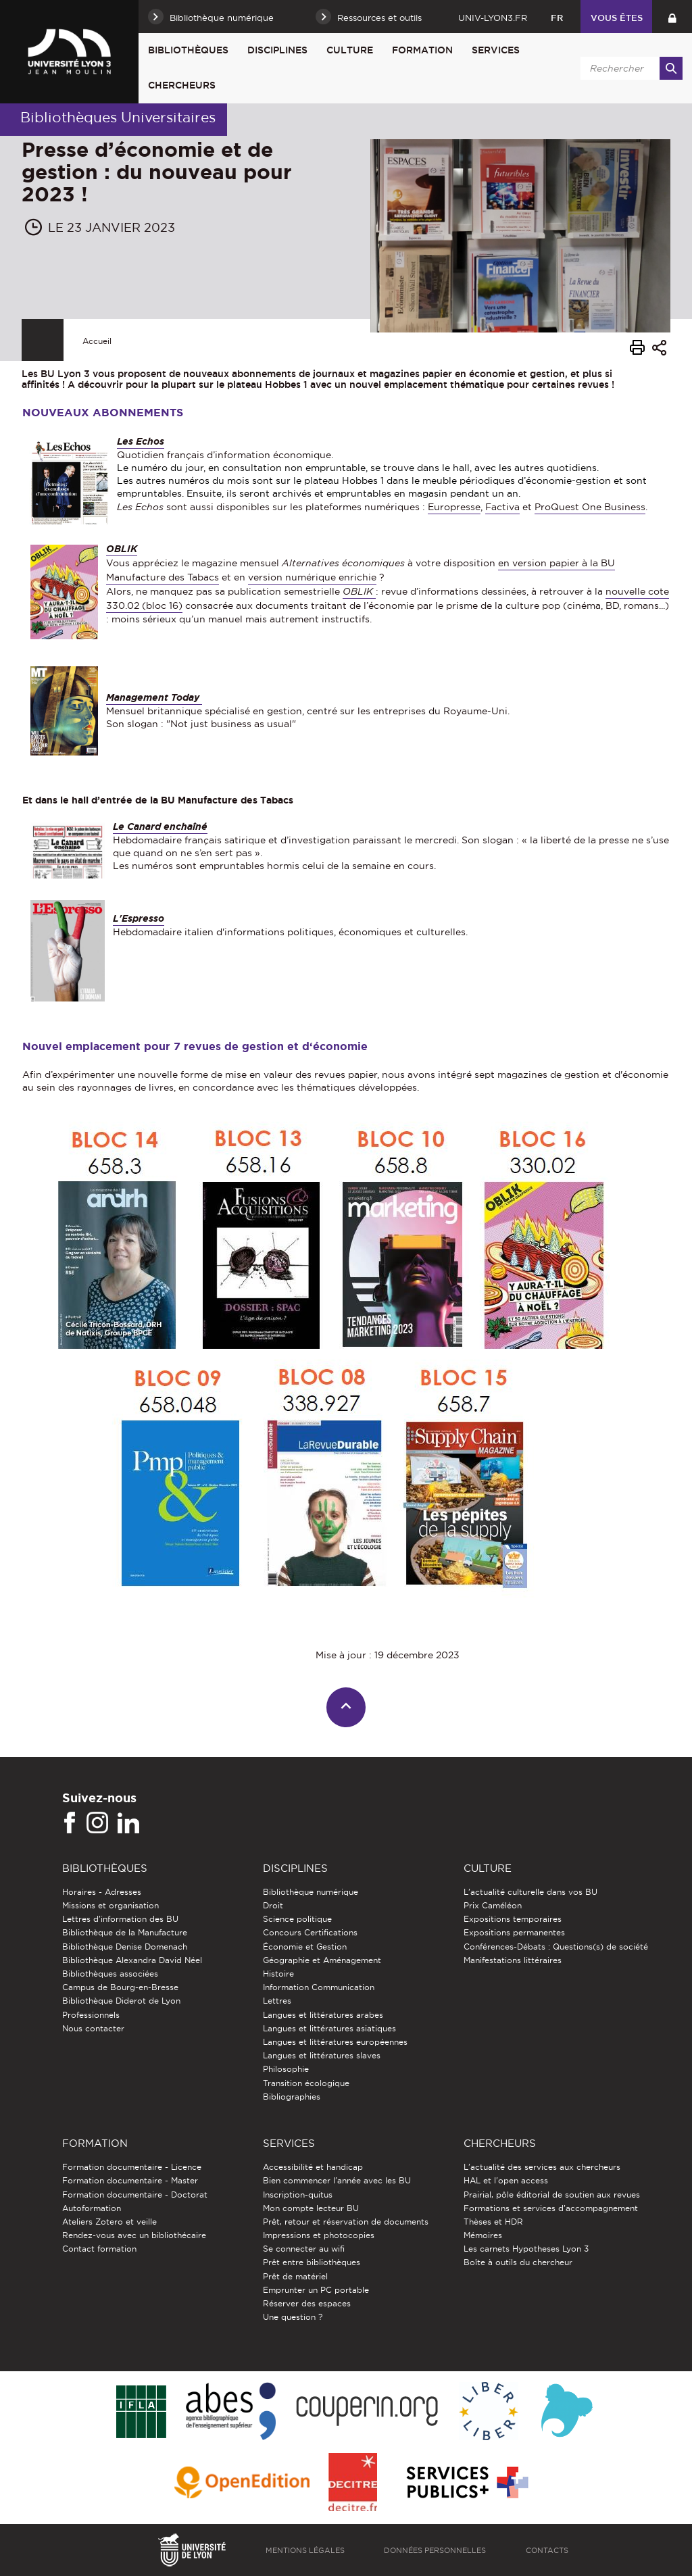 The image size is (692, 2576). What do you see at coordinates (629, 68) in the screenshot?
I see `[search]` at bounding box center [629, 68].